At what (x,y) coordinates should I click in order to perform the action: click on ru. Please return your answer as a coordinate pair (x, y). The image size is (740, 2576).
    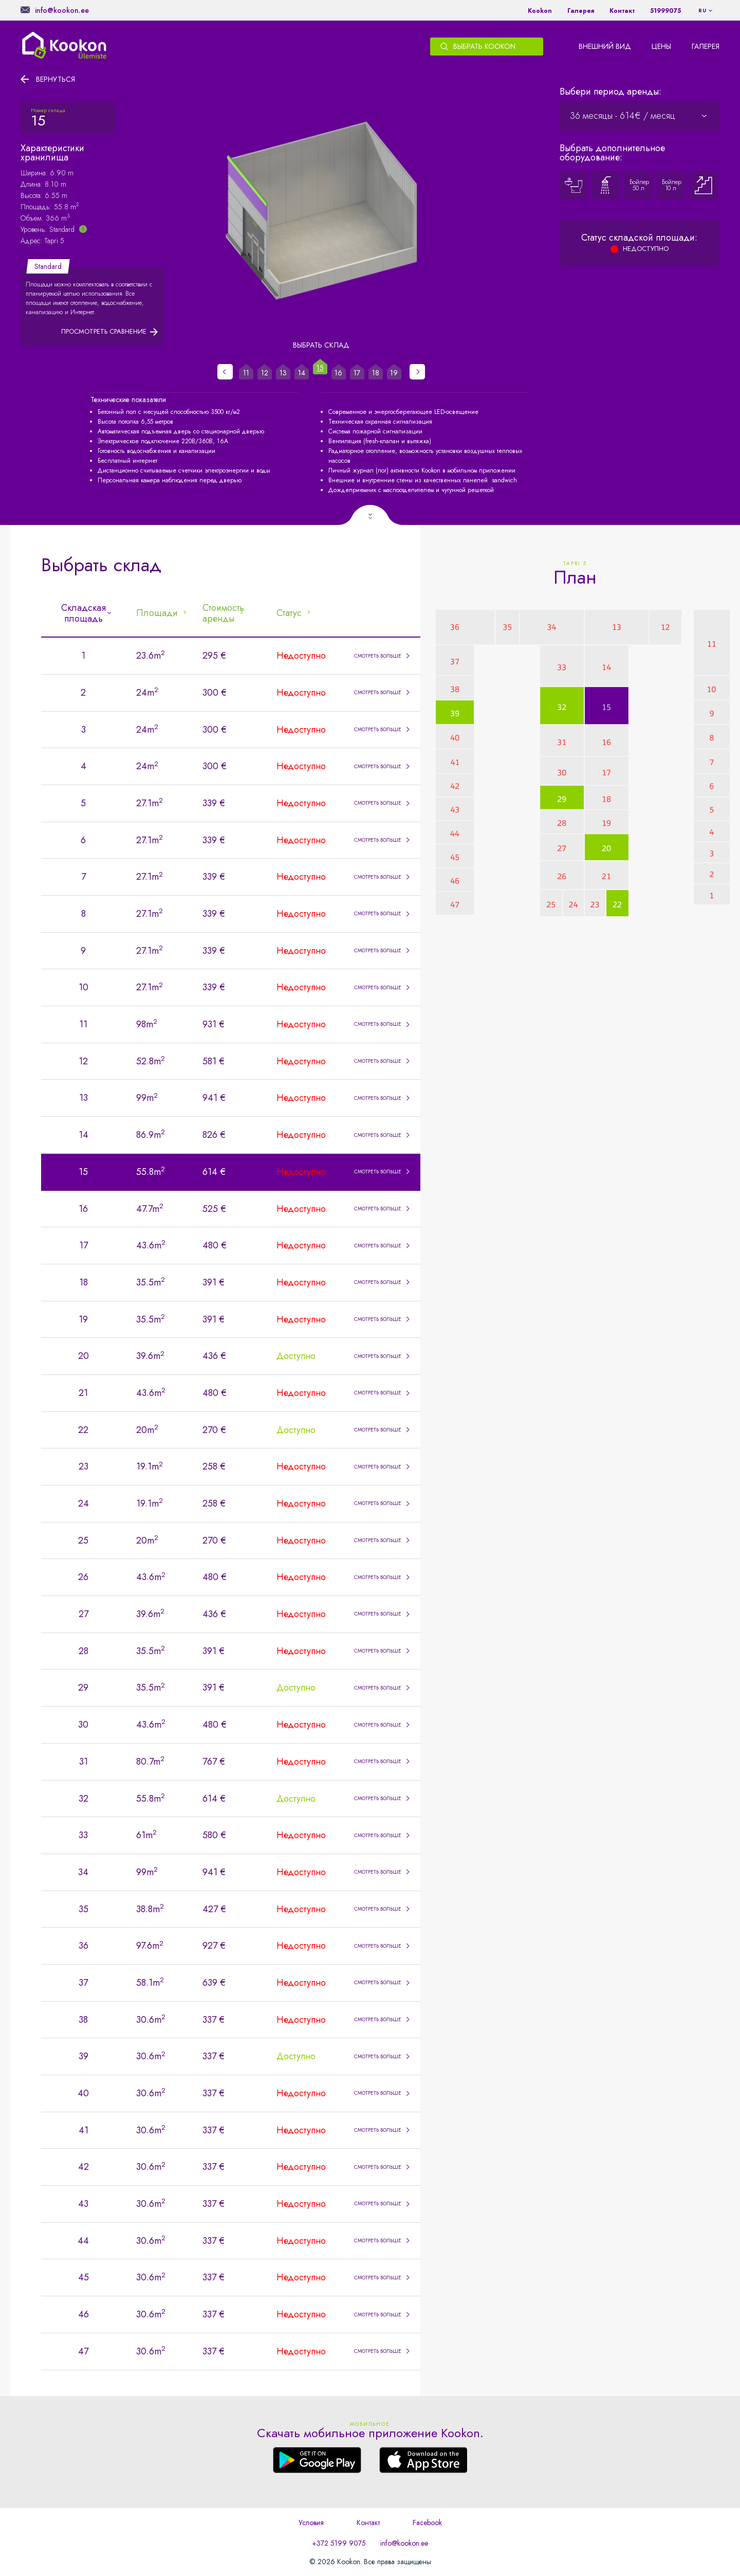
    Looking at the image, I should click on (702, 10).